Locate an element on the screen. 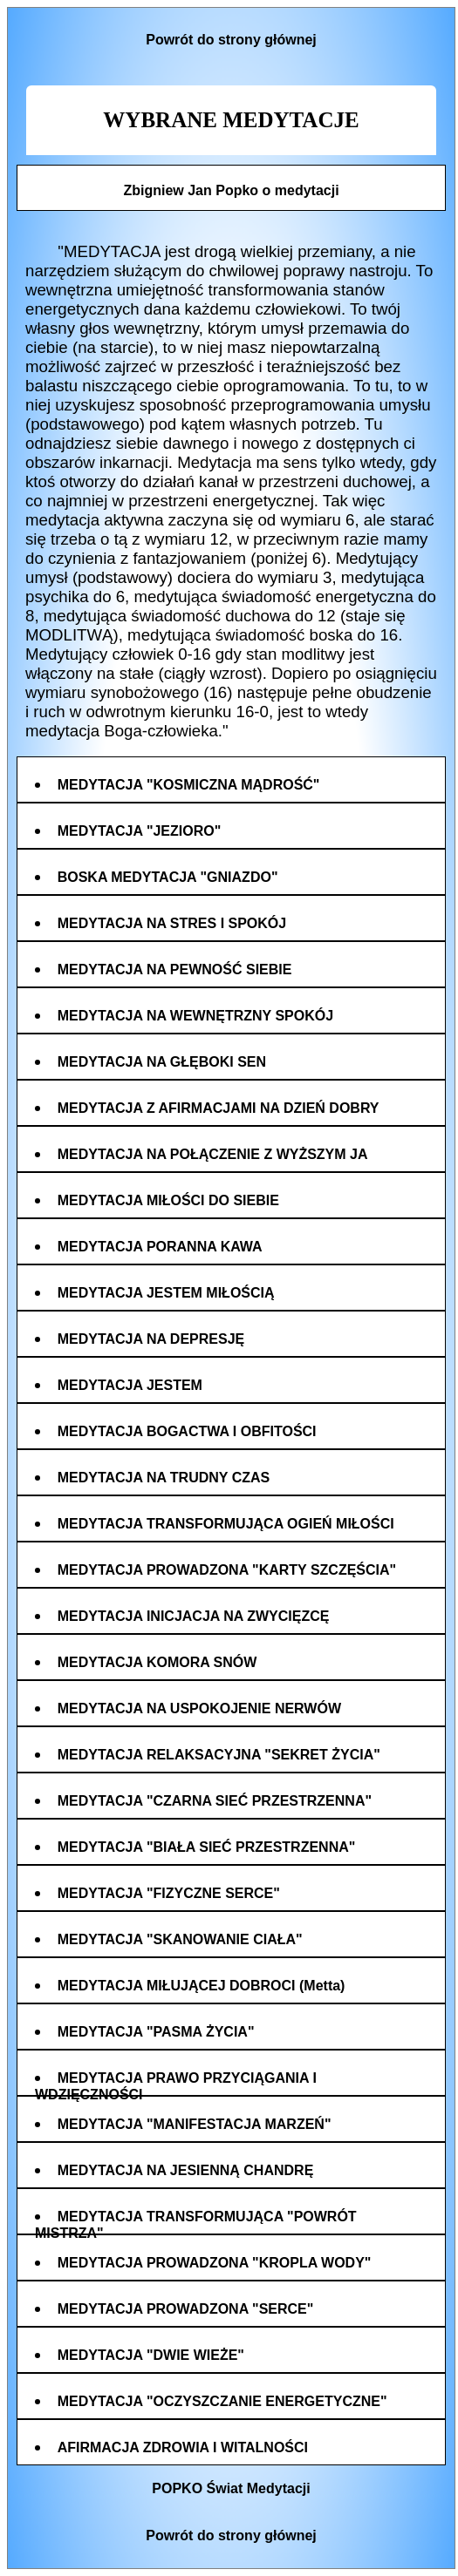 This screenshot has height=2576, width=458. MEDYTACJA PROWADZONA "KARTY SZCZĘŚCIA" is located at coordinates (227, 1570).